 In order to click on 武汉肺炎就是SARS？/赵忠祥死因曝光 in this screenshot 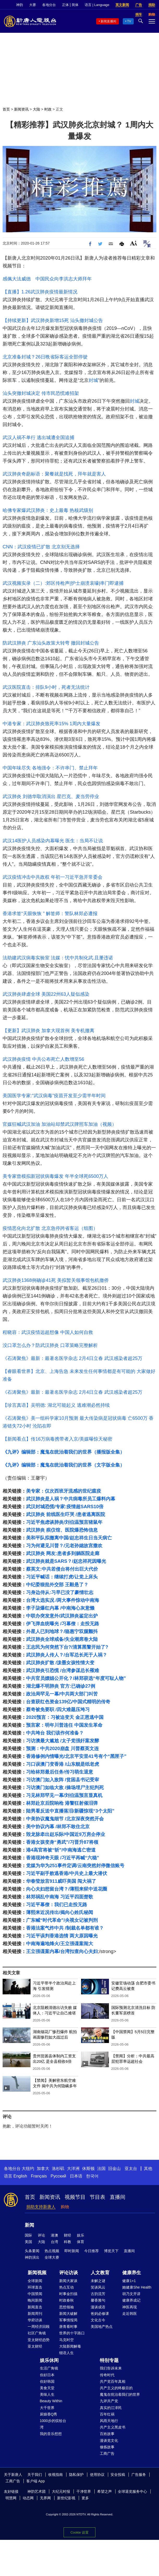, I will do `click(66, 1561)`.